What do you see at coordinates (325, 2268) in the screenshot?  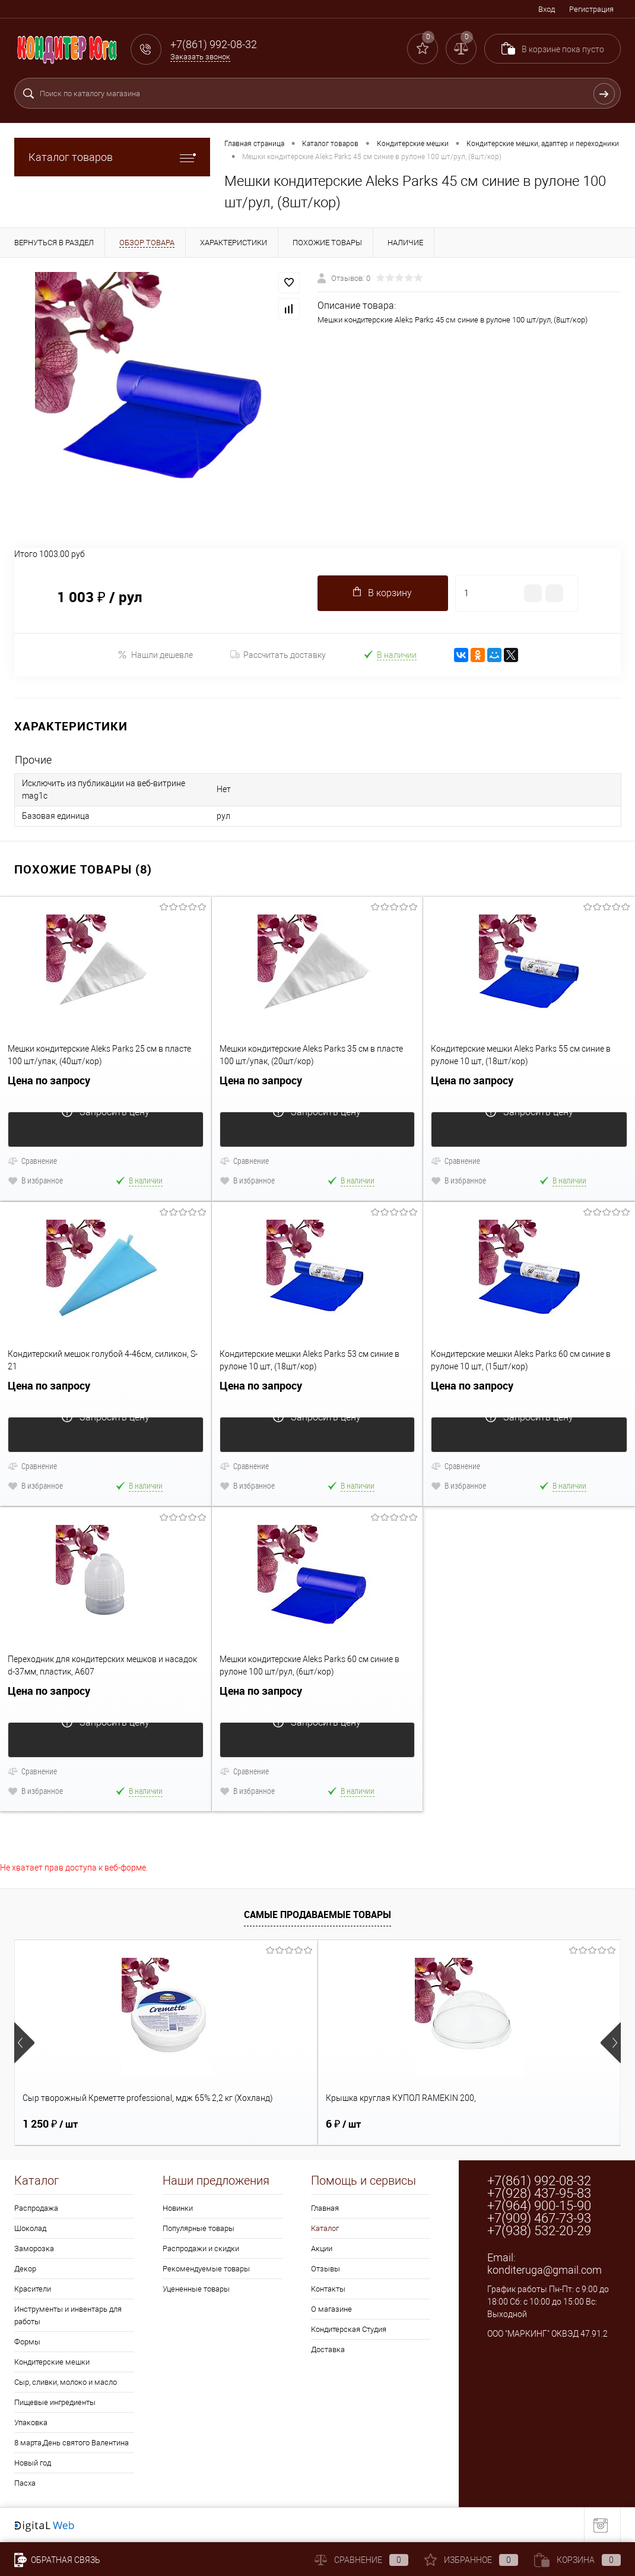 I see `Отзывы` at bounding box center [325, 2268].